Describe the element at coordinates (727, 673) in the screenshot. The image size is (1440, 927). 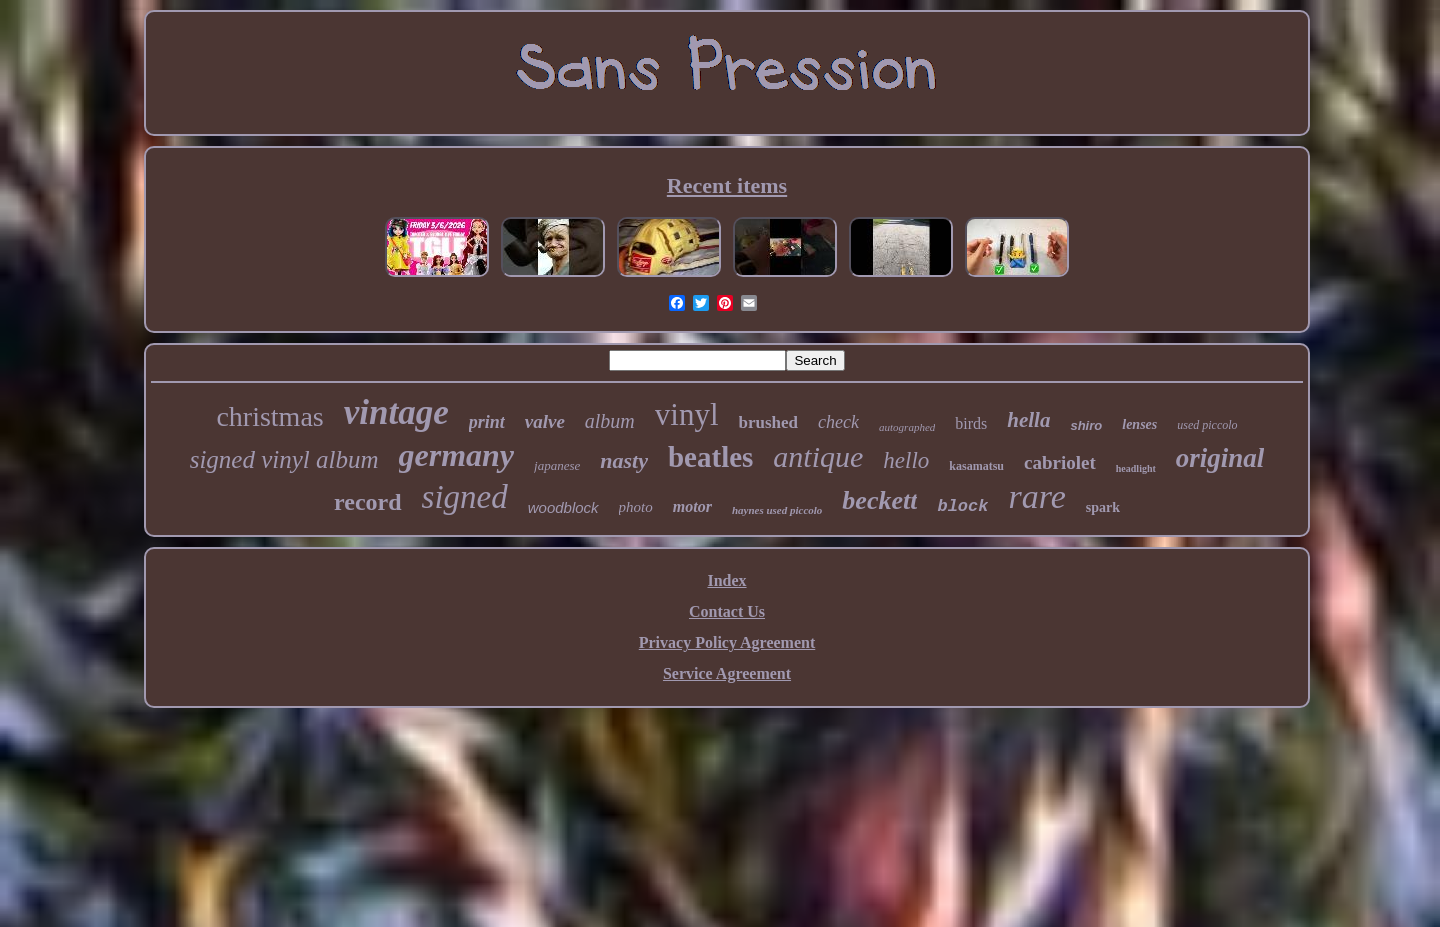
I see `Service Agreement` at that location.